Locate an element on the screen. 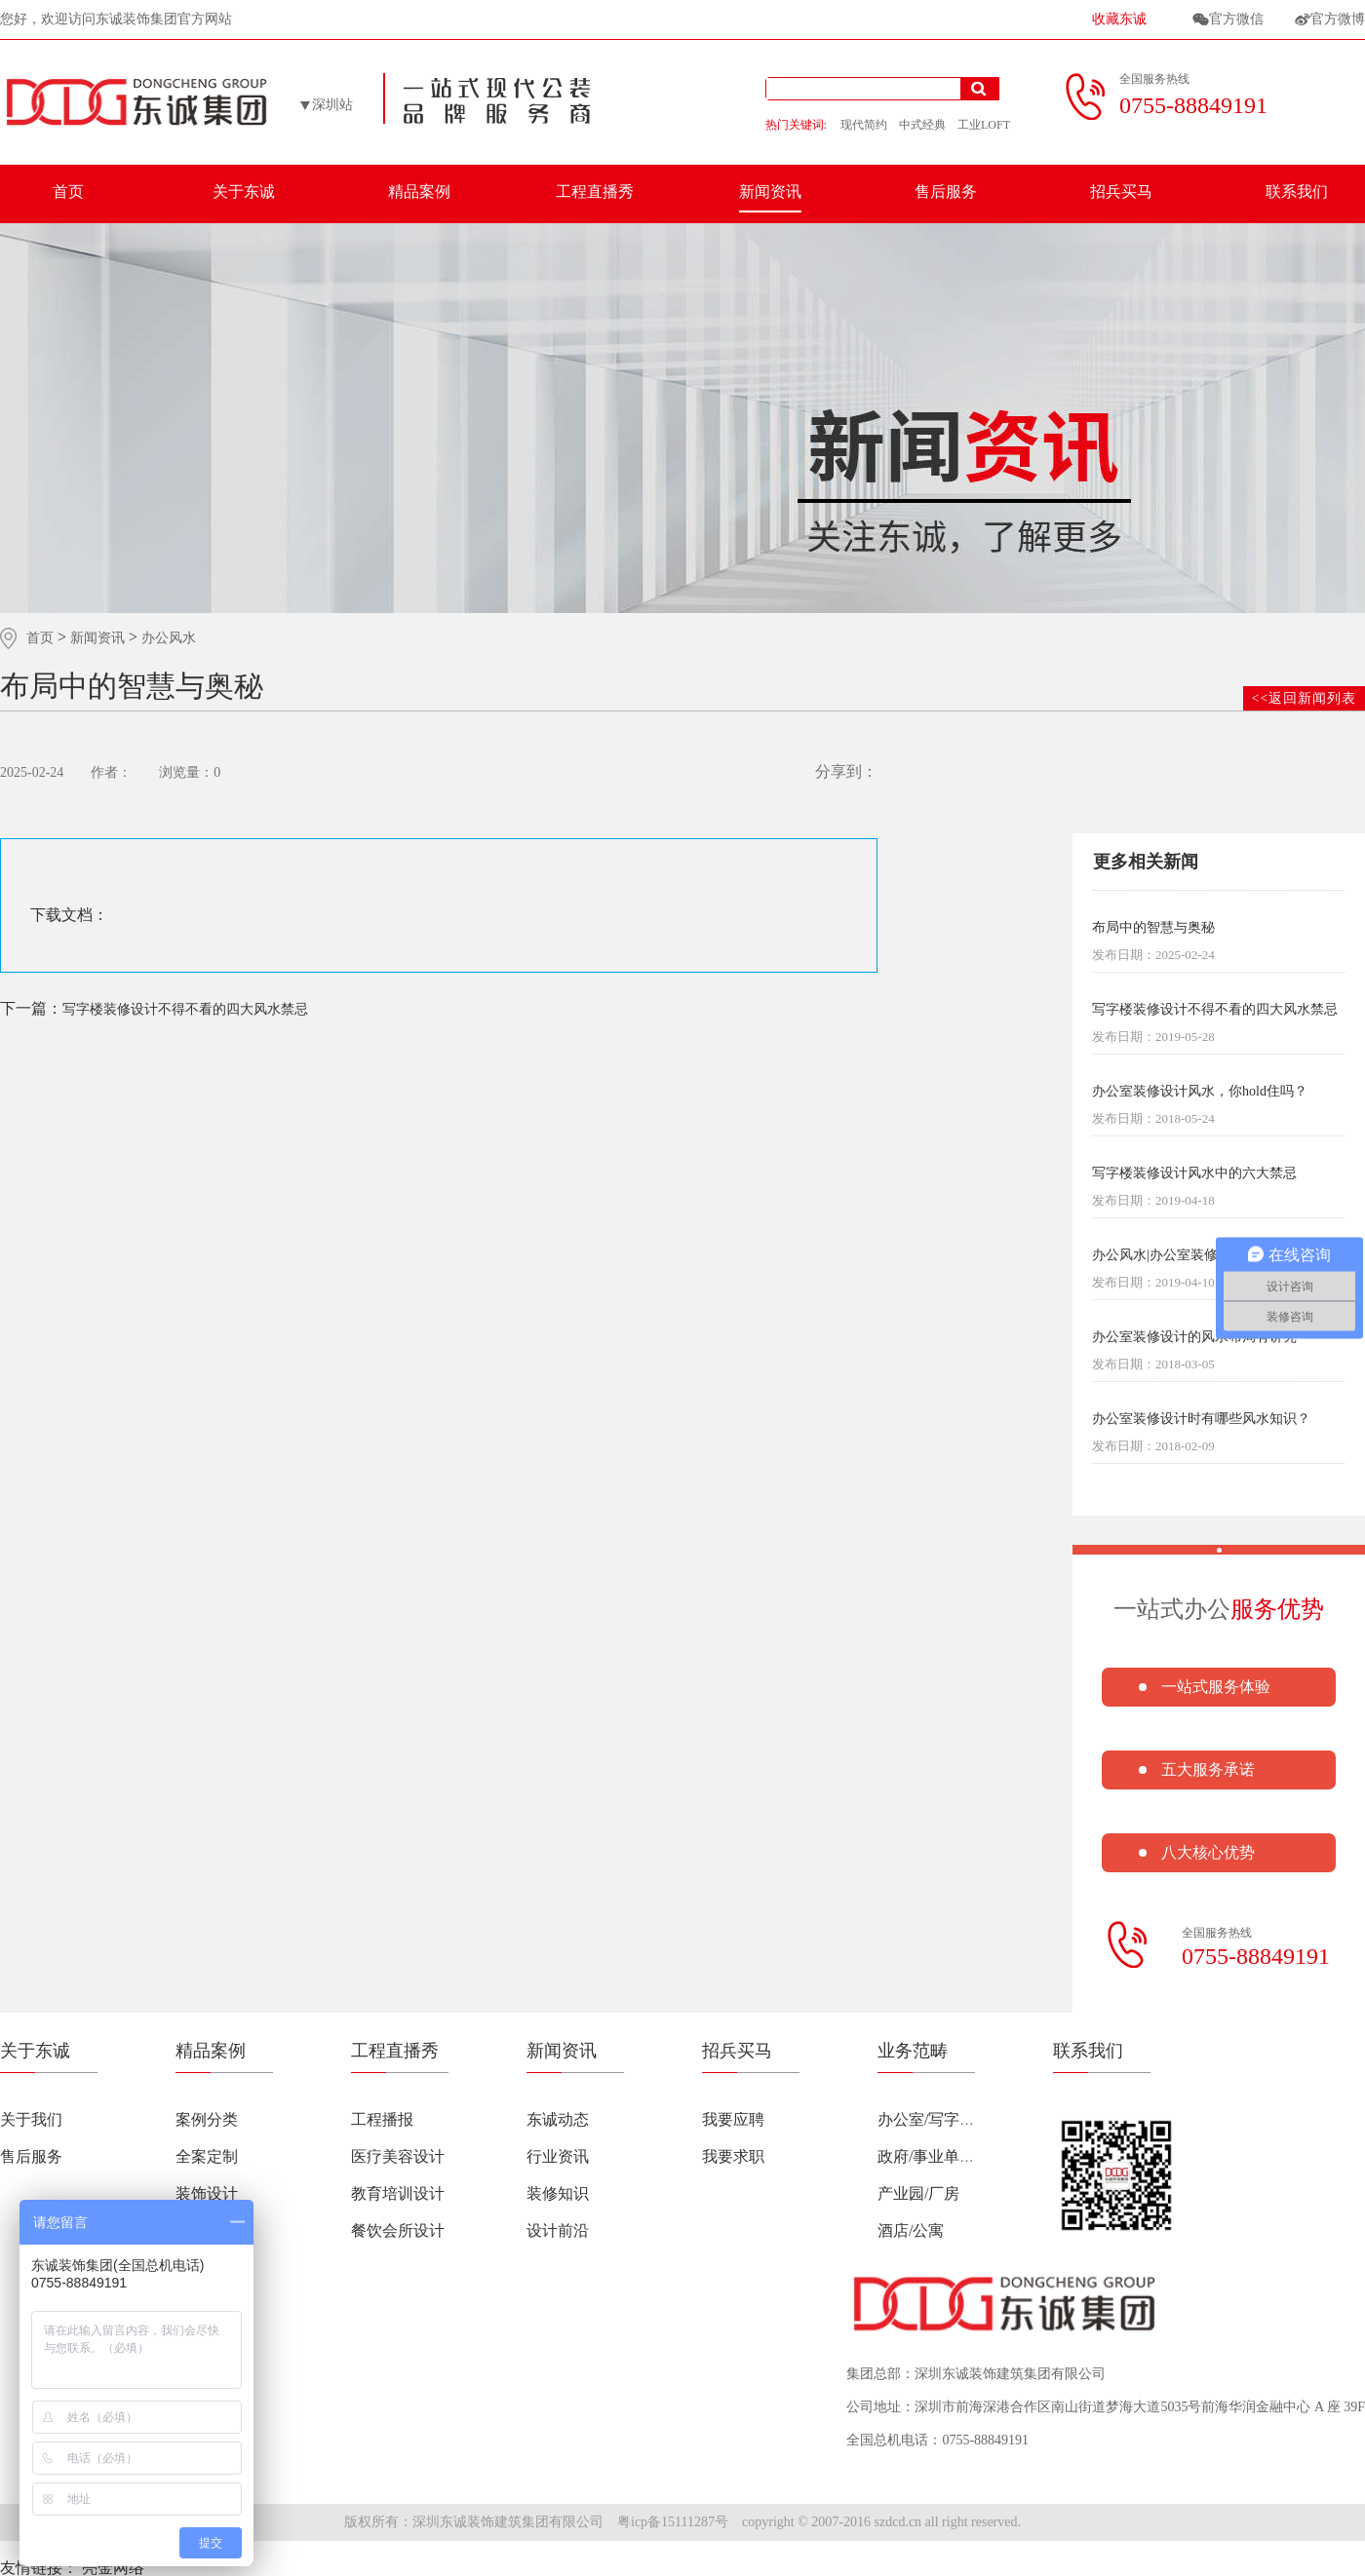 This screenshot has width=1365, height=2576. 关于我们 is located at coordinates (31, 2119).